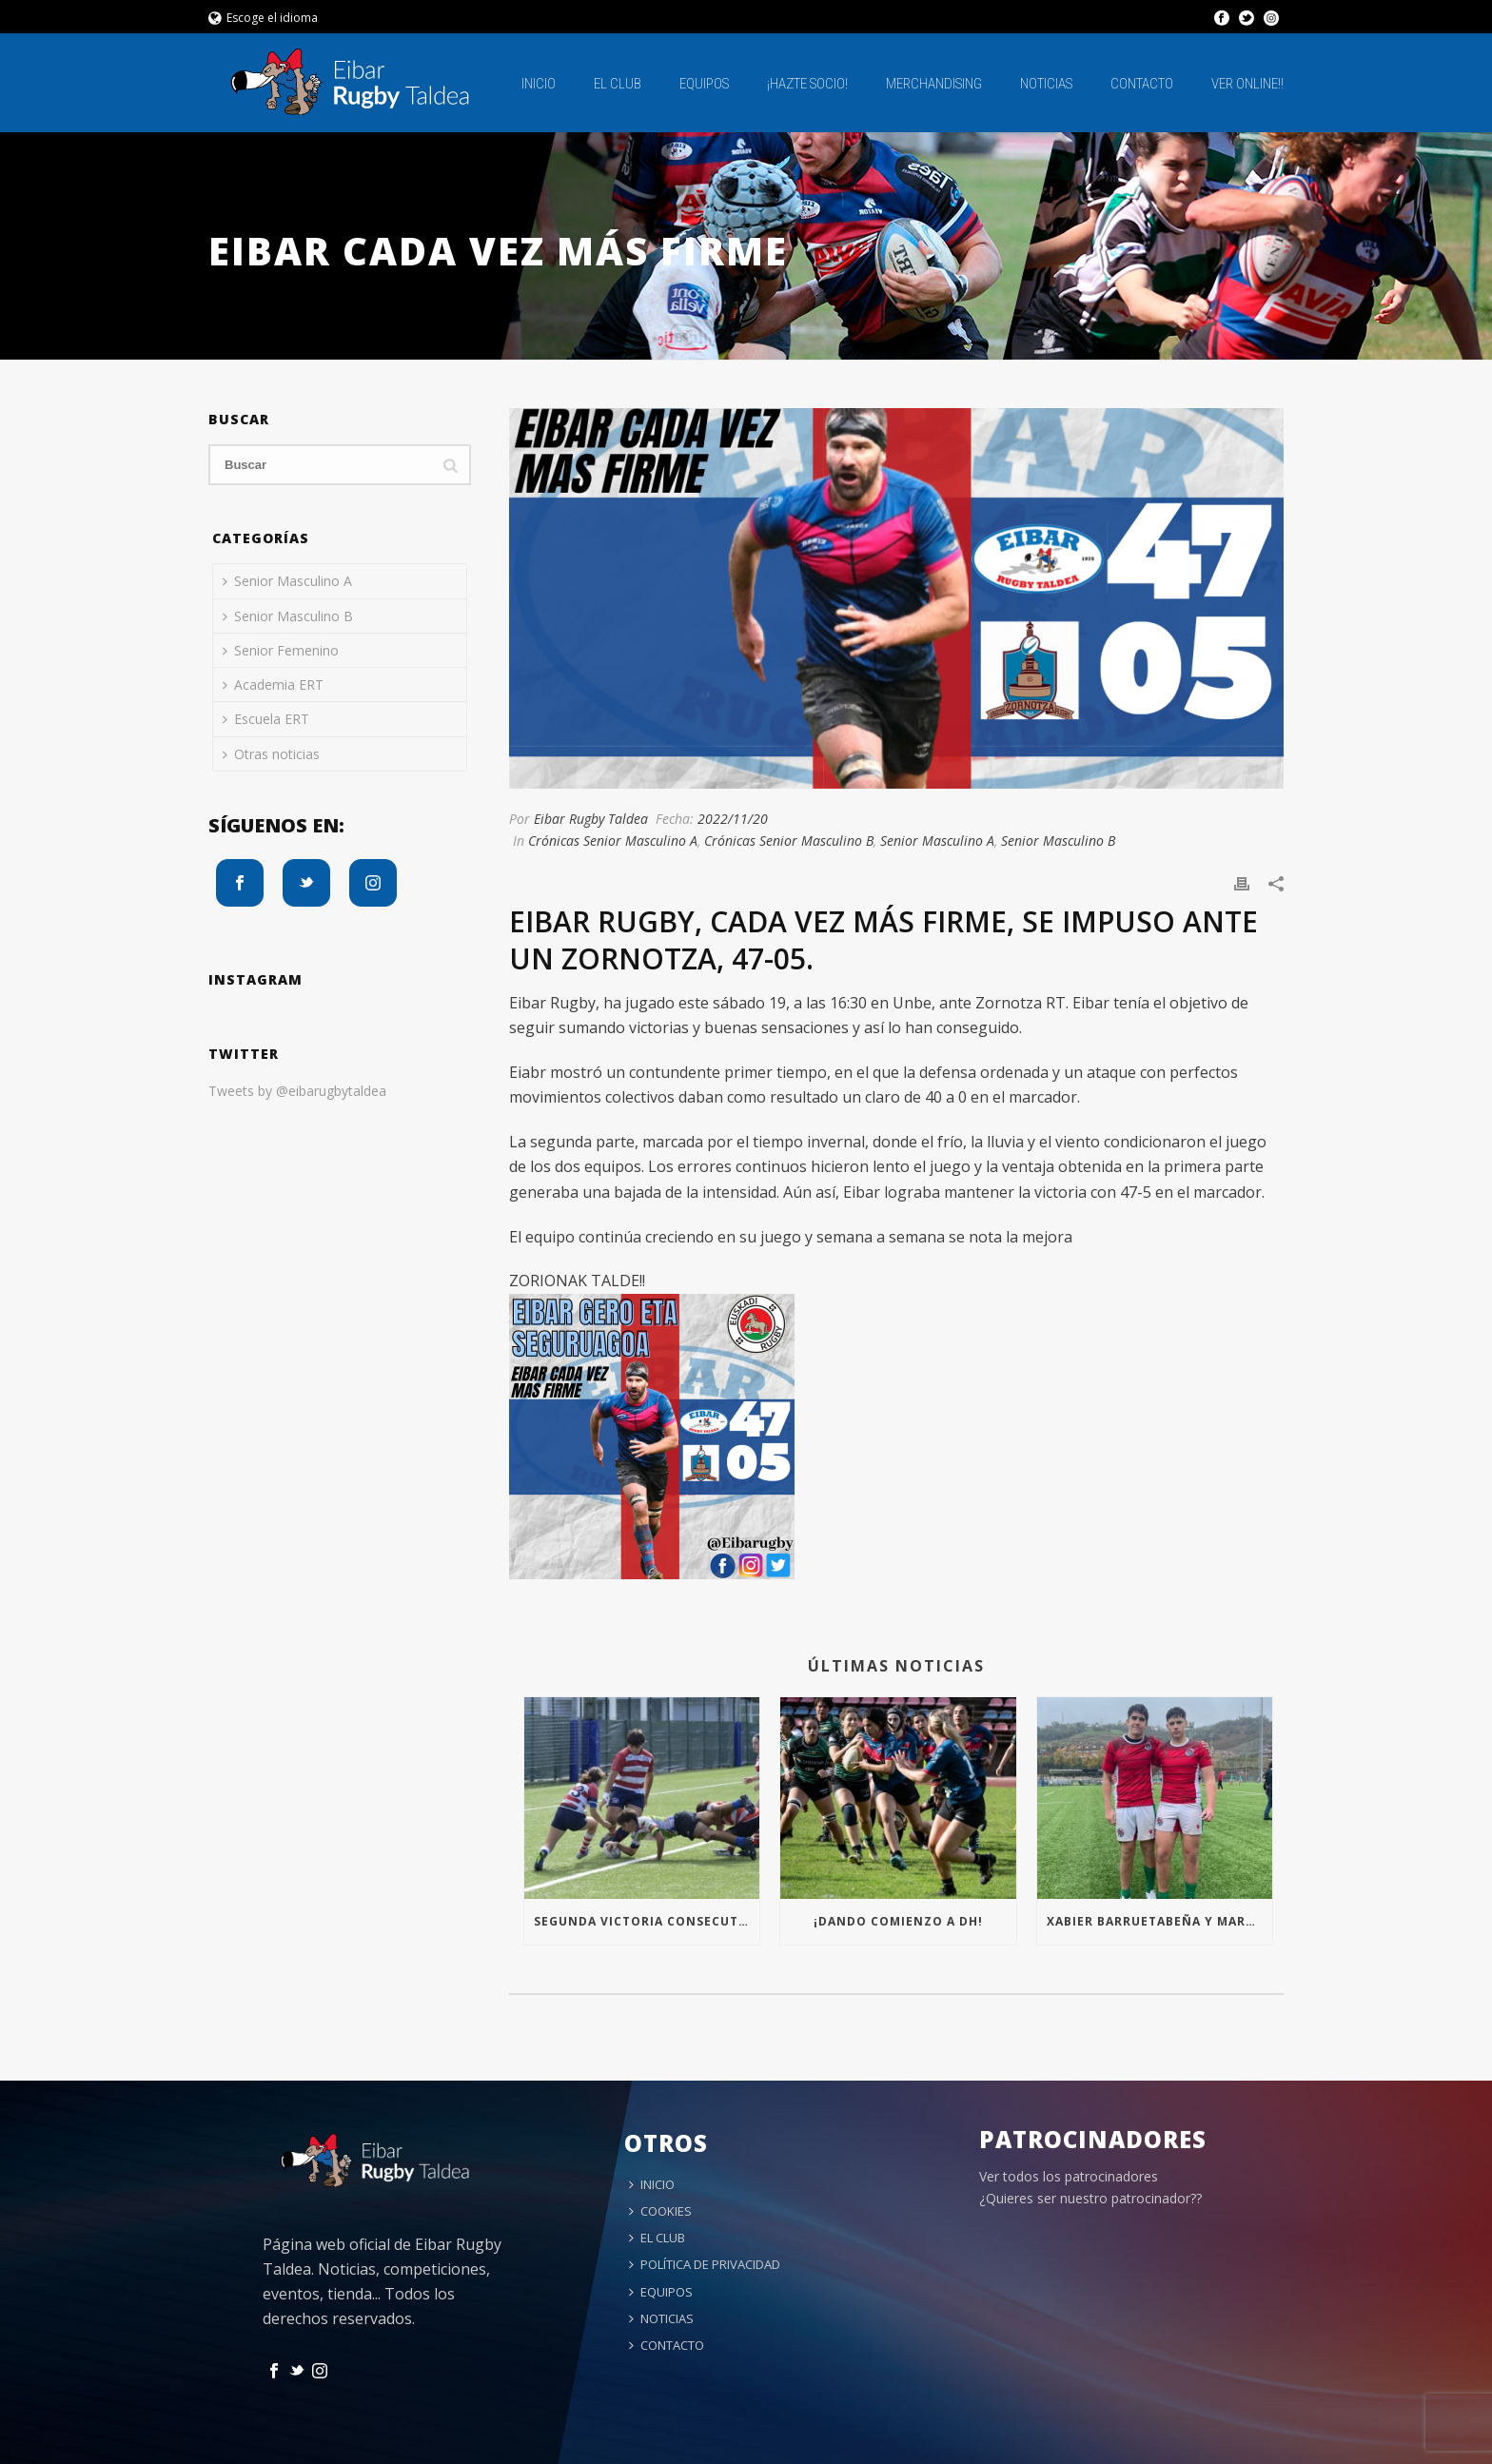 The height and width of the screenshot is (2464, 1492). I want to click on ¿Quieres ser nuestro patrocinador??, so click(1090, 2198).